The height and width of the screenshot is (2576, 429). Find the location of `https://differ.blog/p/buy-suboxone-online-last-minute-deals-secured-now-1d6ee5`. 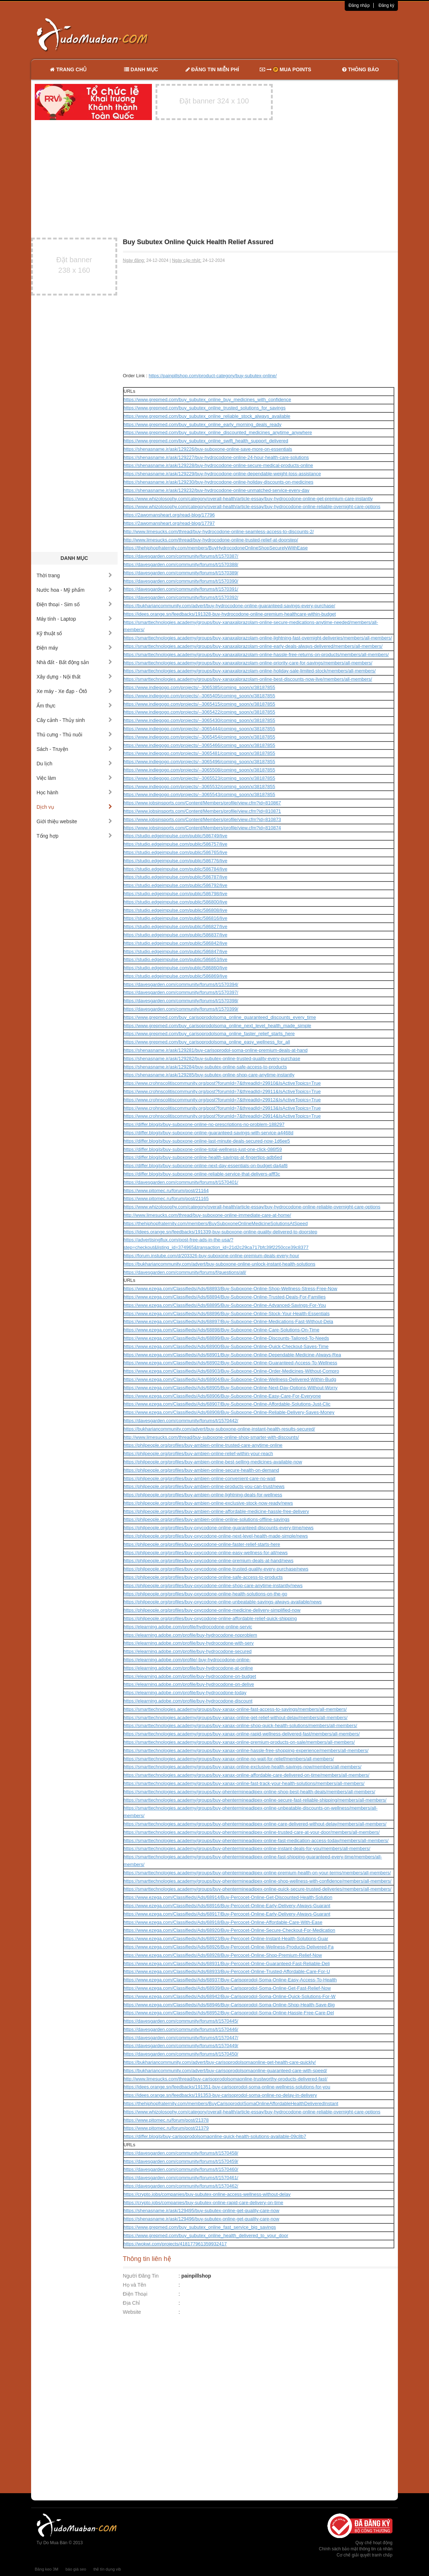

https://differ.blog/p/buy-suboxone-online-last-minute-deals-secured-now-1d6ee5 is located at coordinates (207, 1141).